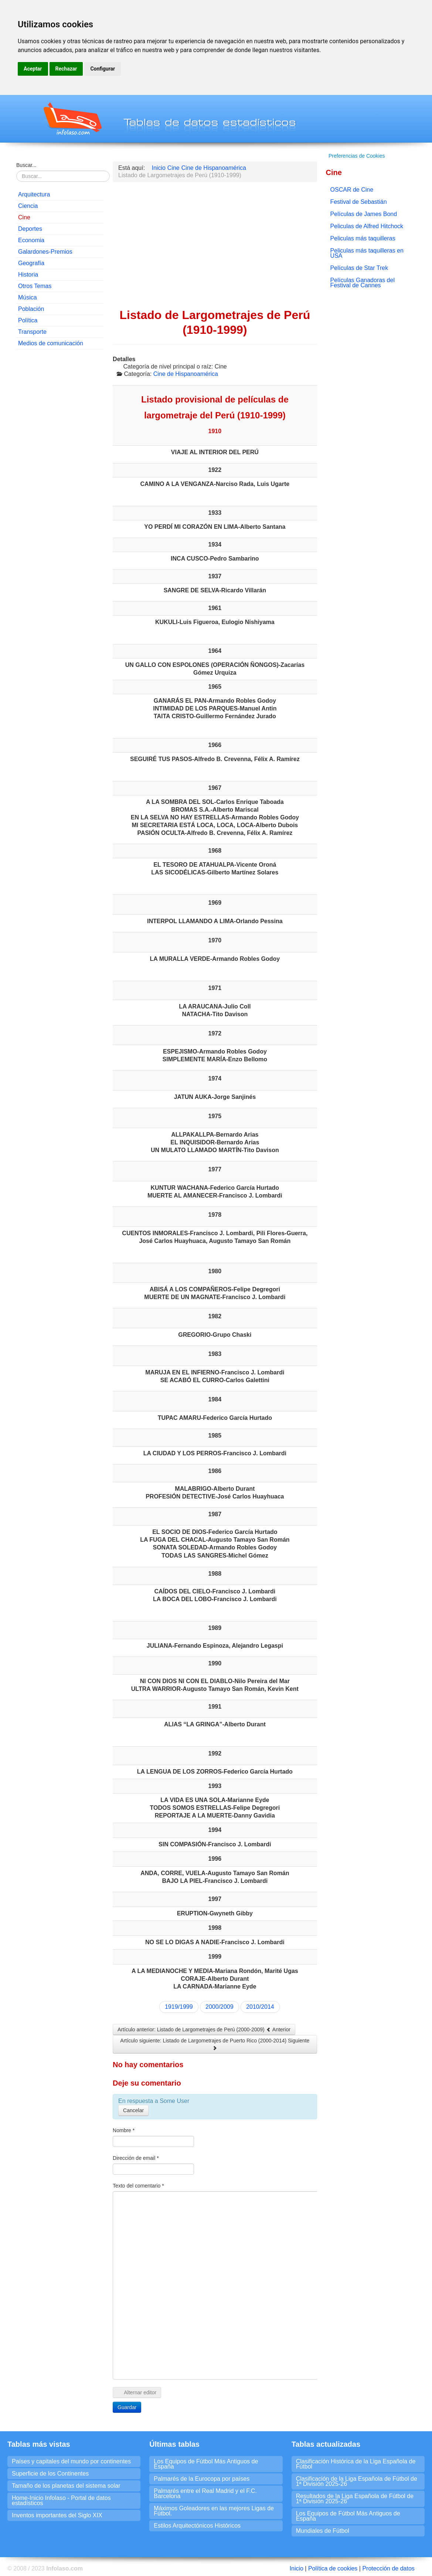 The image size is (432, 2576). What do you see at coordinates (28, 206) in the screenshot?
I see `Ciencia` at bounding box center [28, 206].